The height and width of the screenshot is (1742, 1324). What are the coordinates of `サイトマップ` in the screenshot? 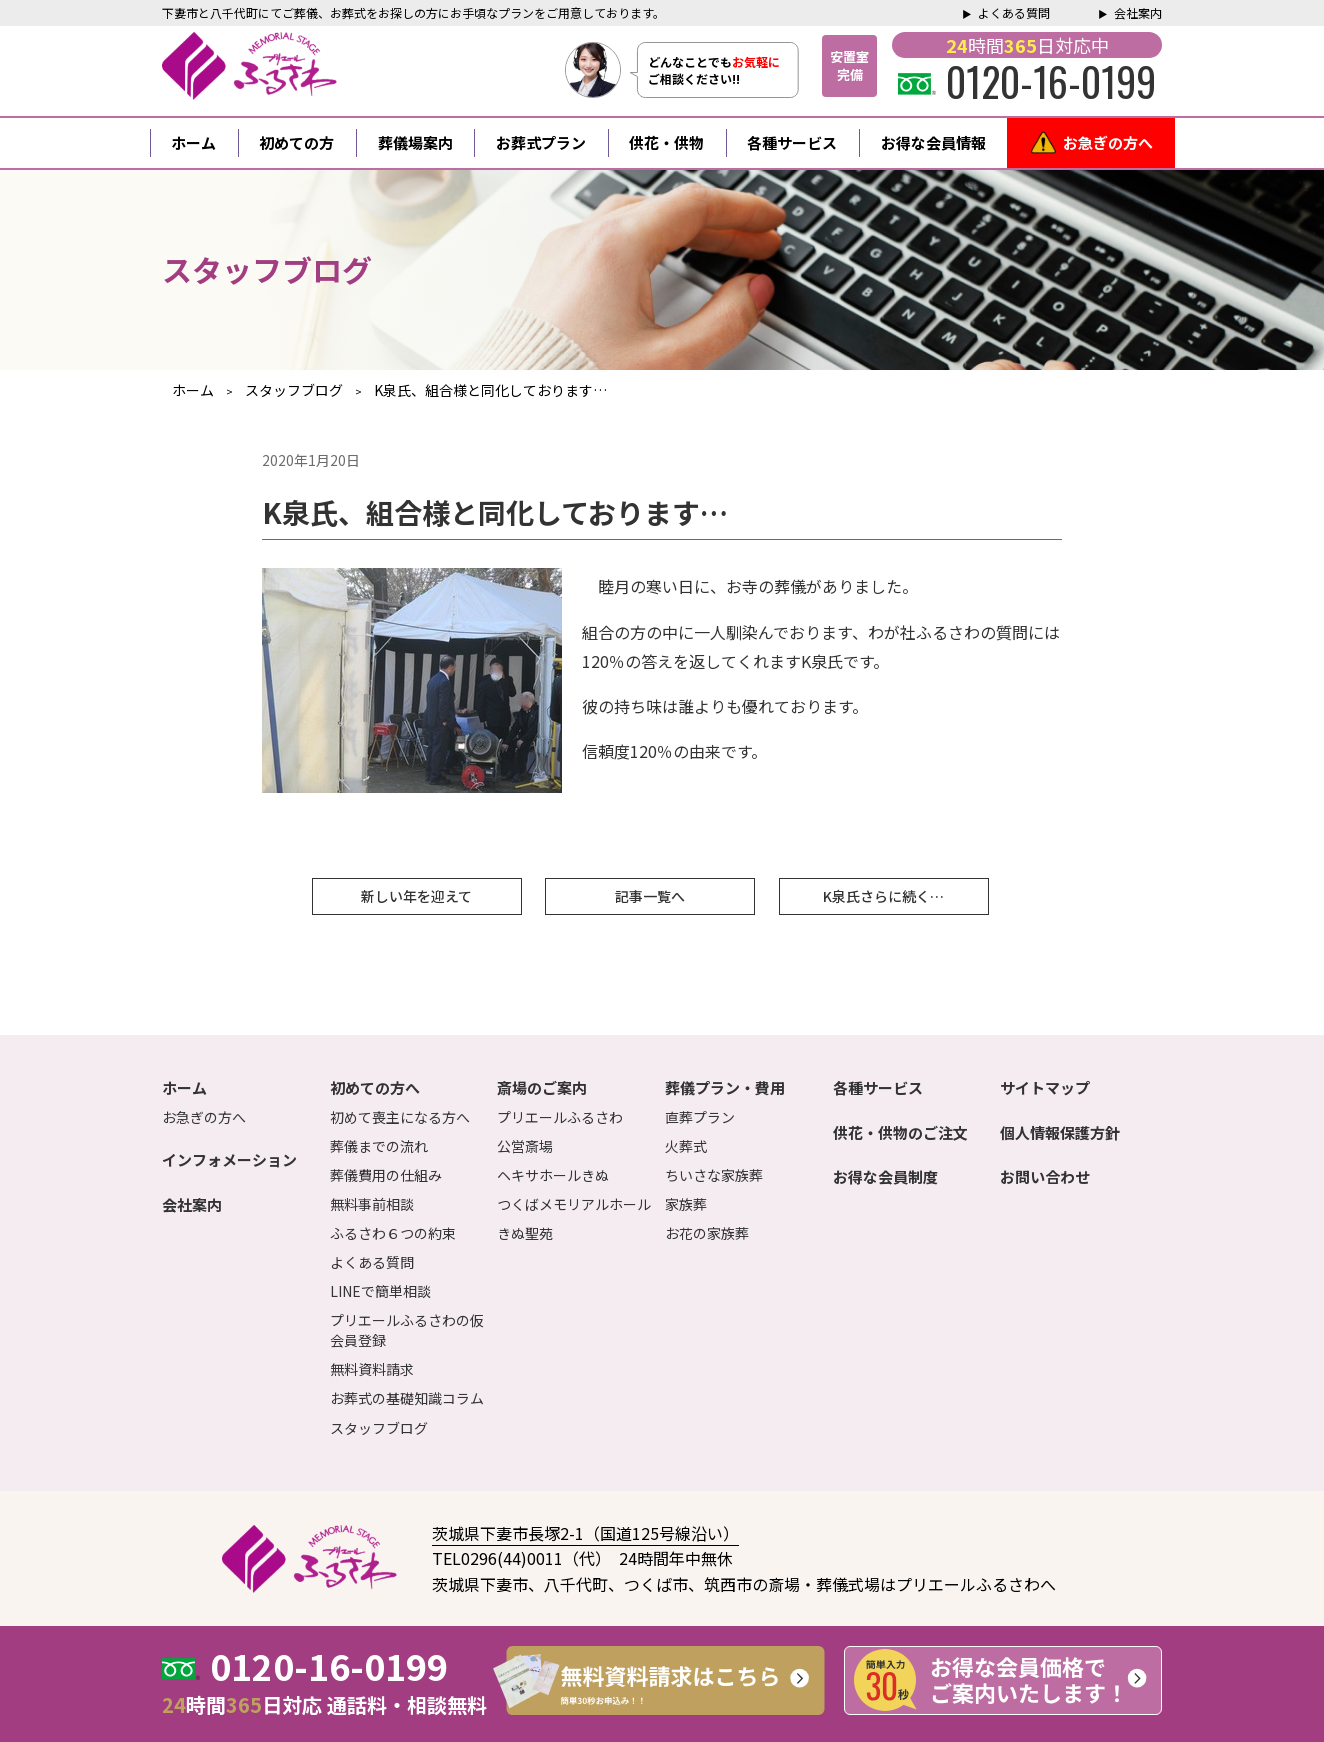 It's located at (1045, 1087).